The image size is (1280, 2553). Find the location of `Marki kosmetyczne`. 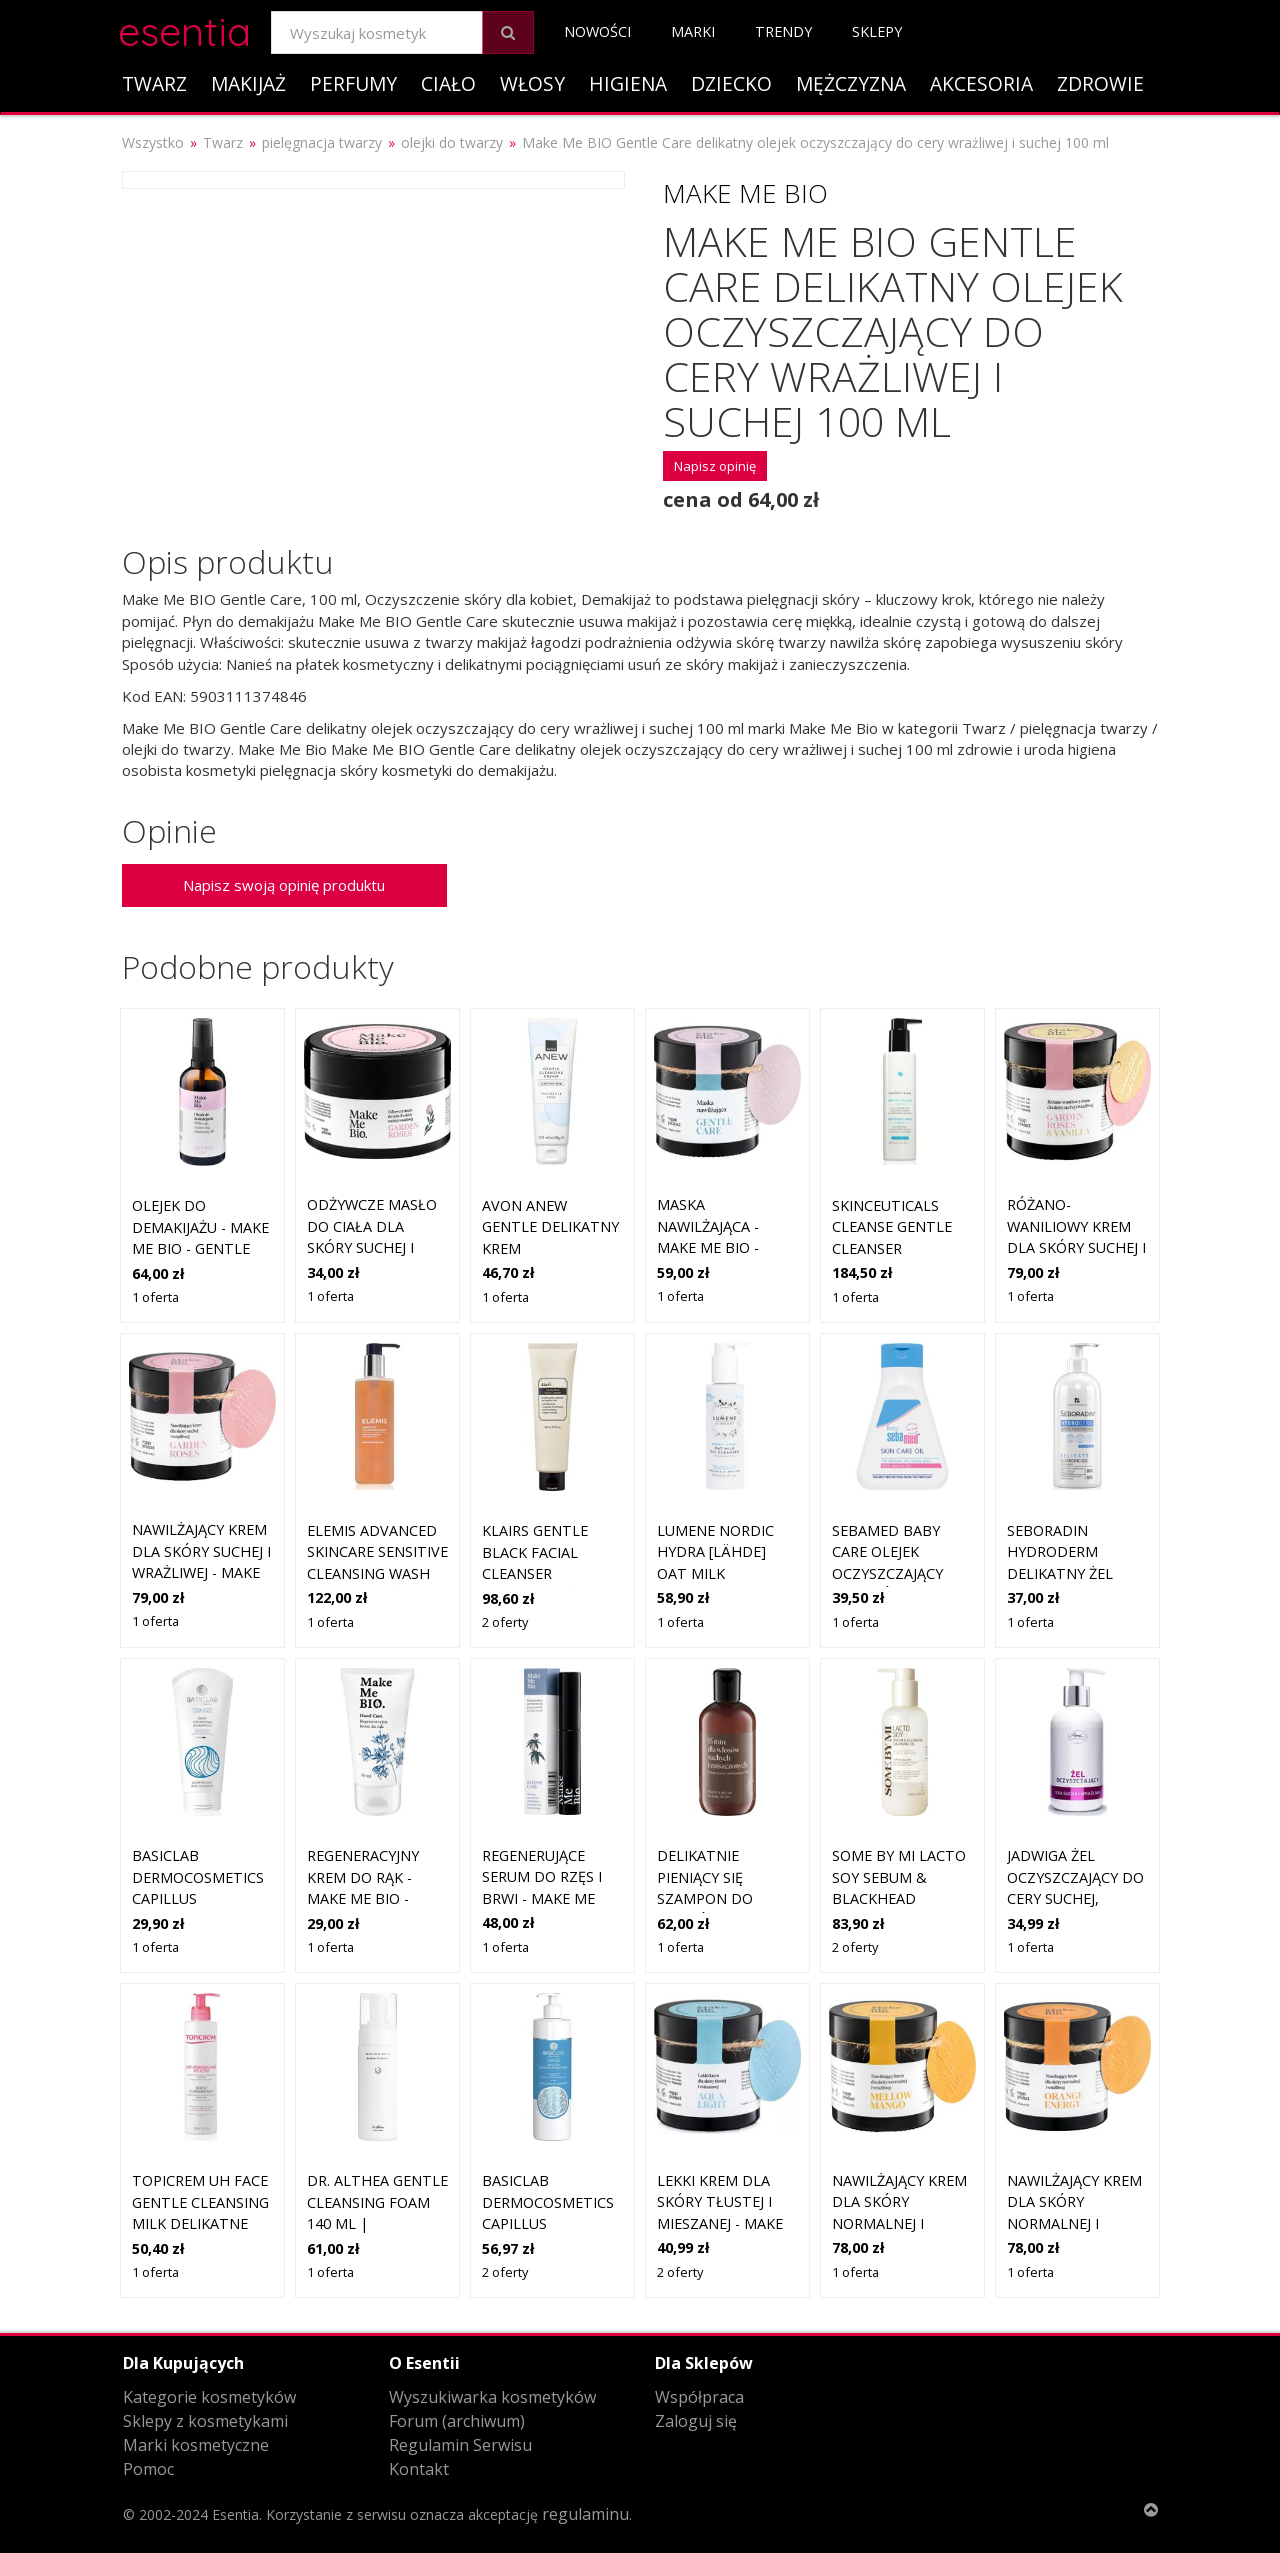

Marki kosmetyczne is located at coordinates (196, 2445).